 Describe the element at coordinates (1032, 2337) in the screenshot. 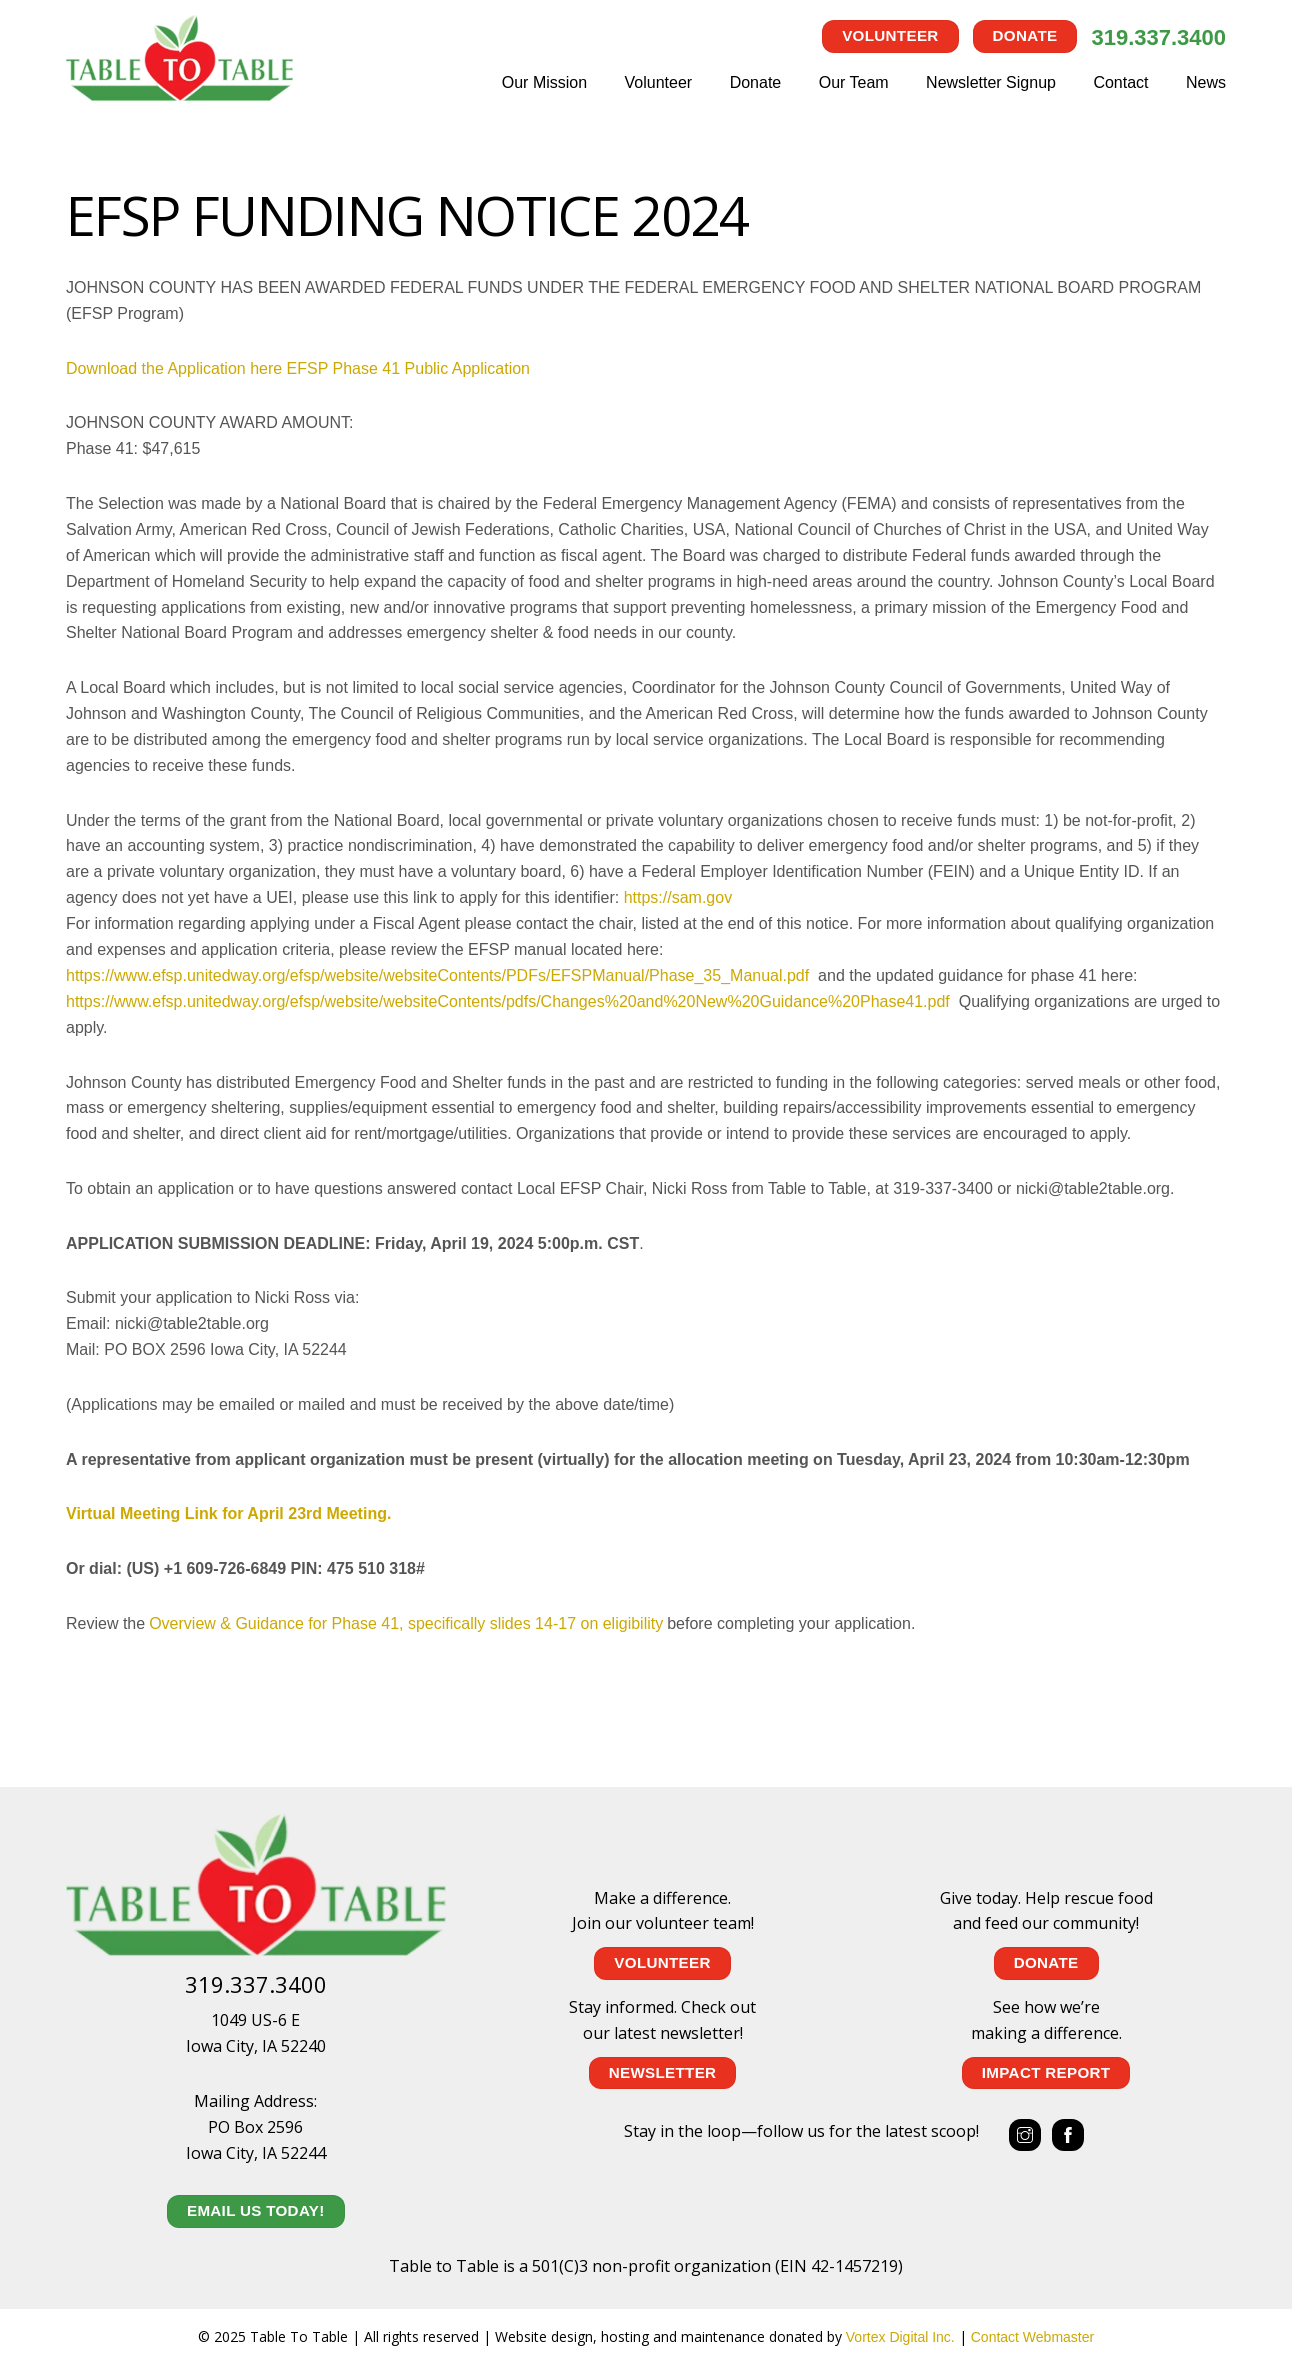

I see `Contact Webmaster` at that location.